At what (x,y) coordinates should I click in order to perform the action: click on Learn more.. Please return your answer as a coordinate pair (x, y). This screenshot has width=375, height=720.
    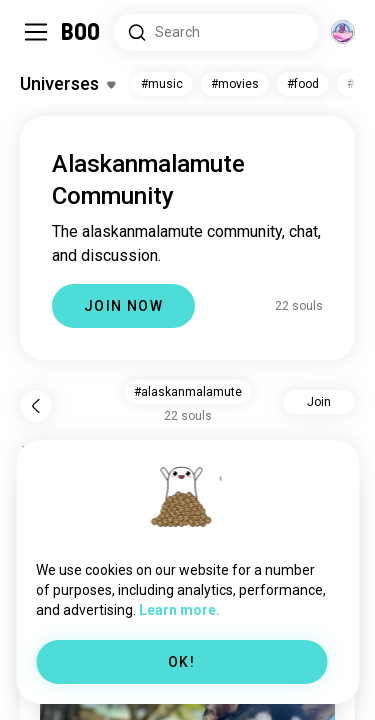
    Looking at the image, I should click on (179, 610).